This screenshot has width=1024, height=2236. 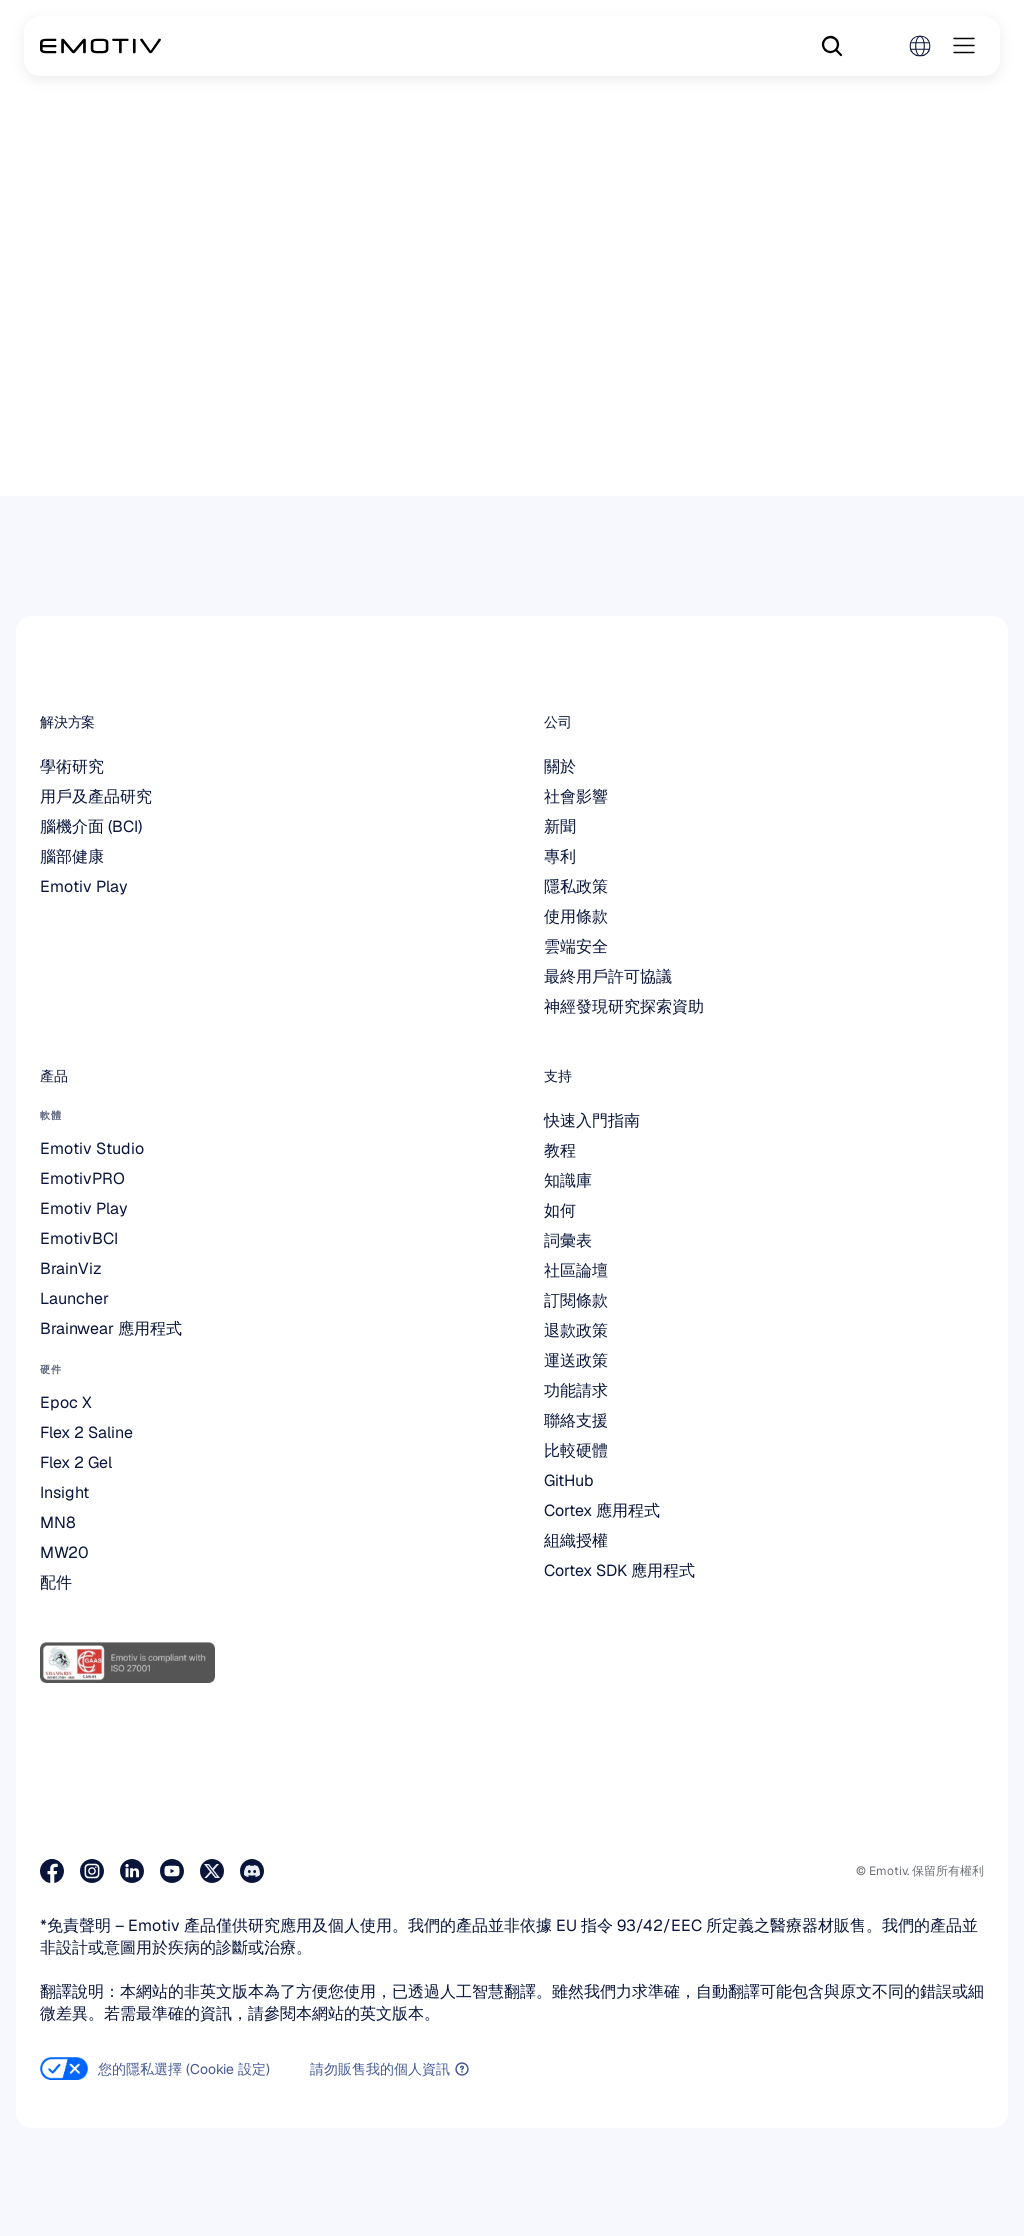 What do you see at coordinates (576, 946) in the screenshot?
I see `雲端安全` at bounding box center [576, 946].